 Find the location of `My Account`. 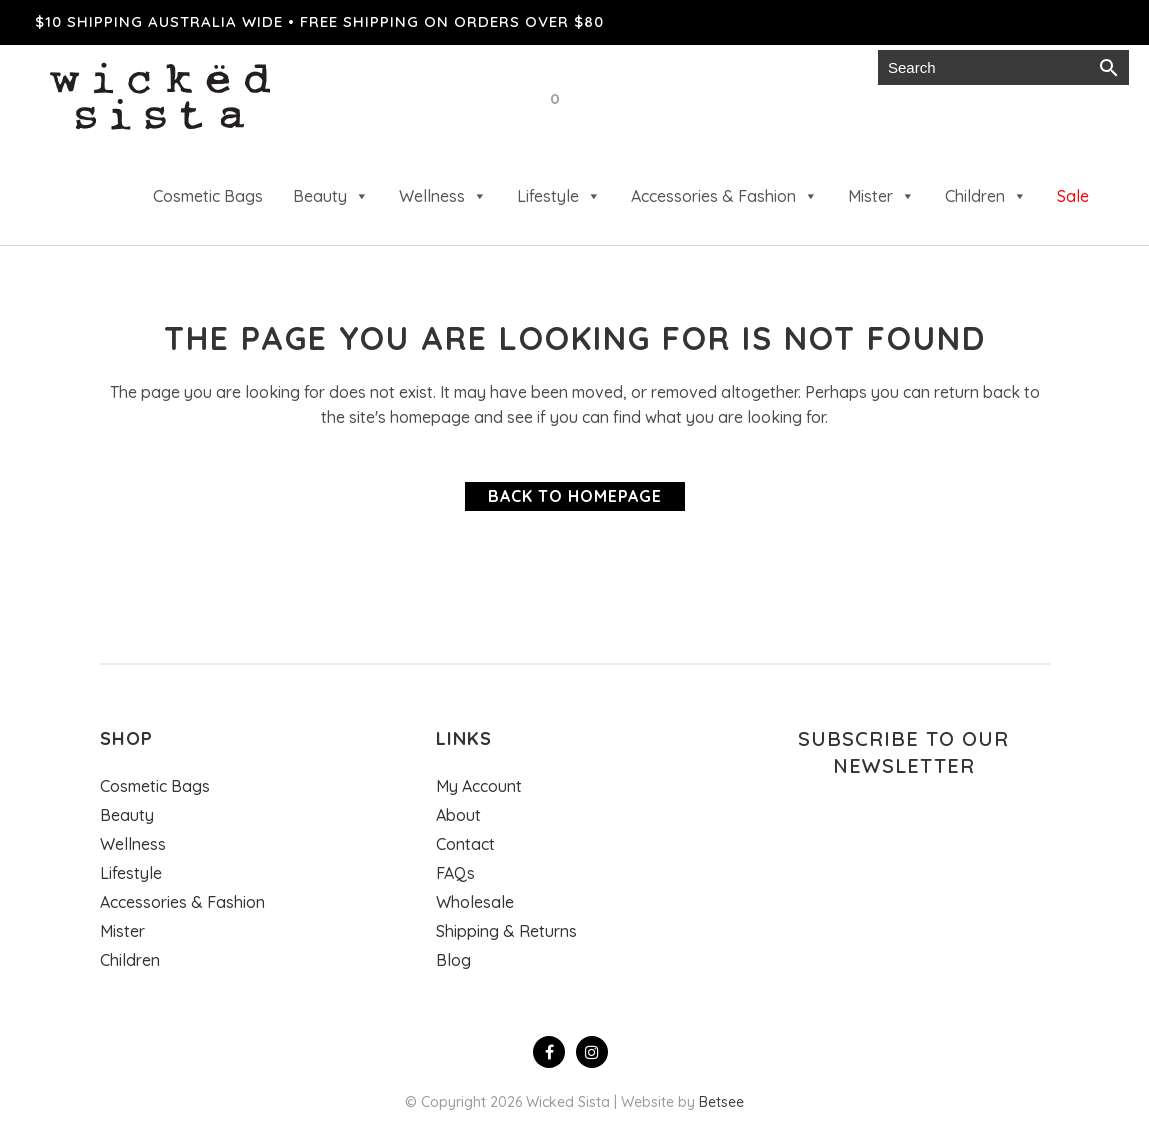

My Account is located at coordinates (479, 786).